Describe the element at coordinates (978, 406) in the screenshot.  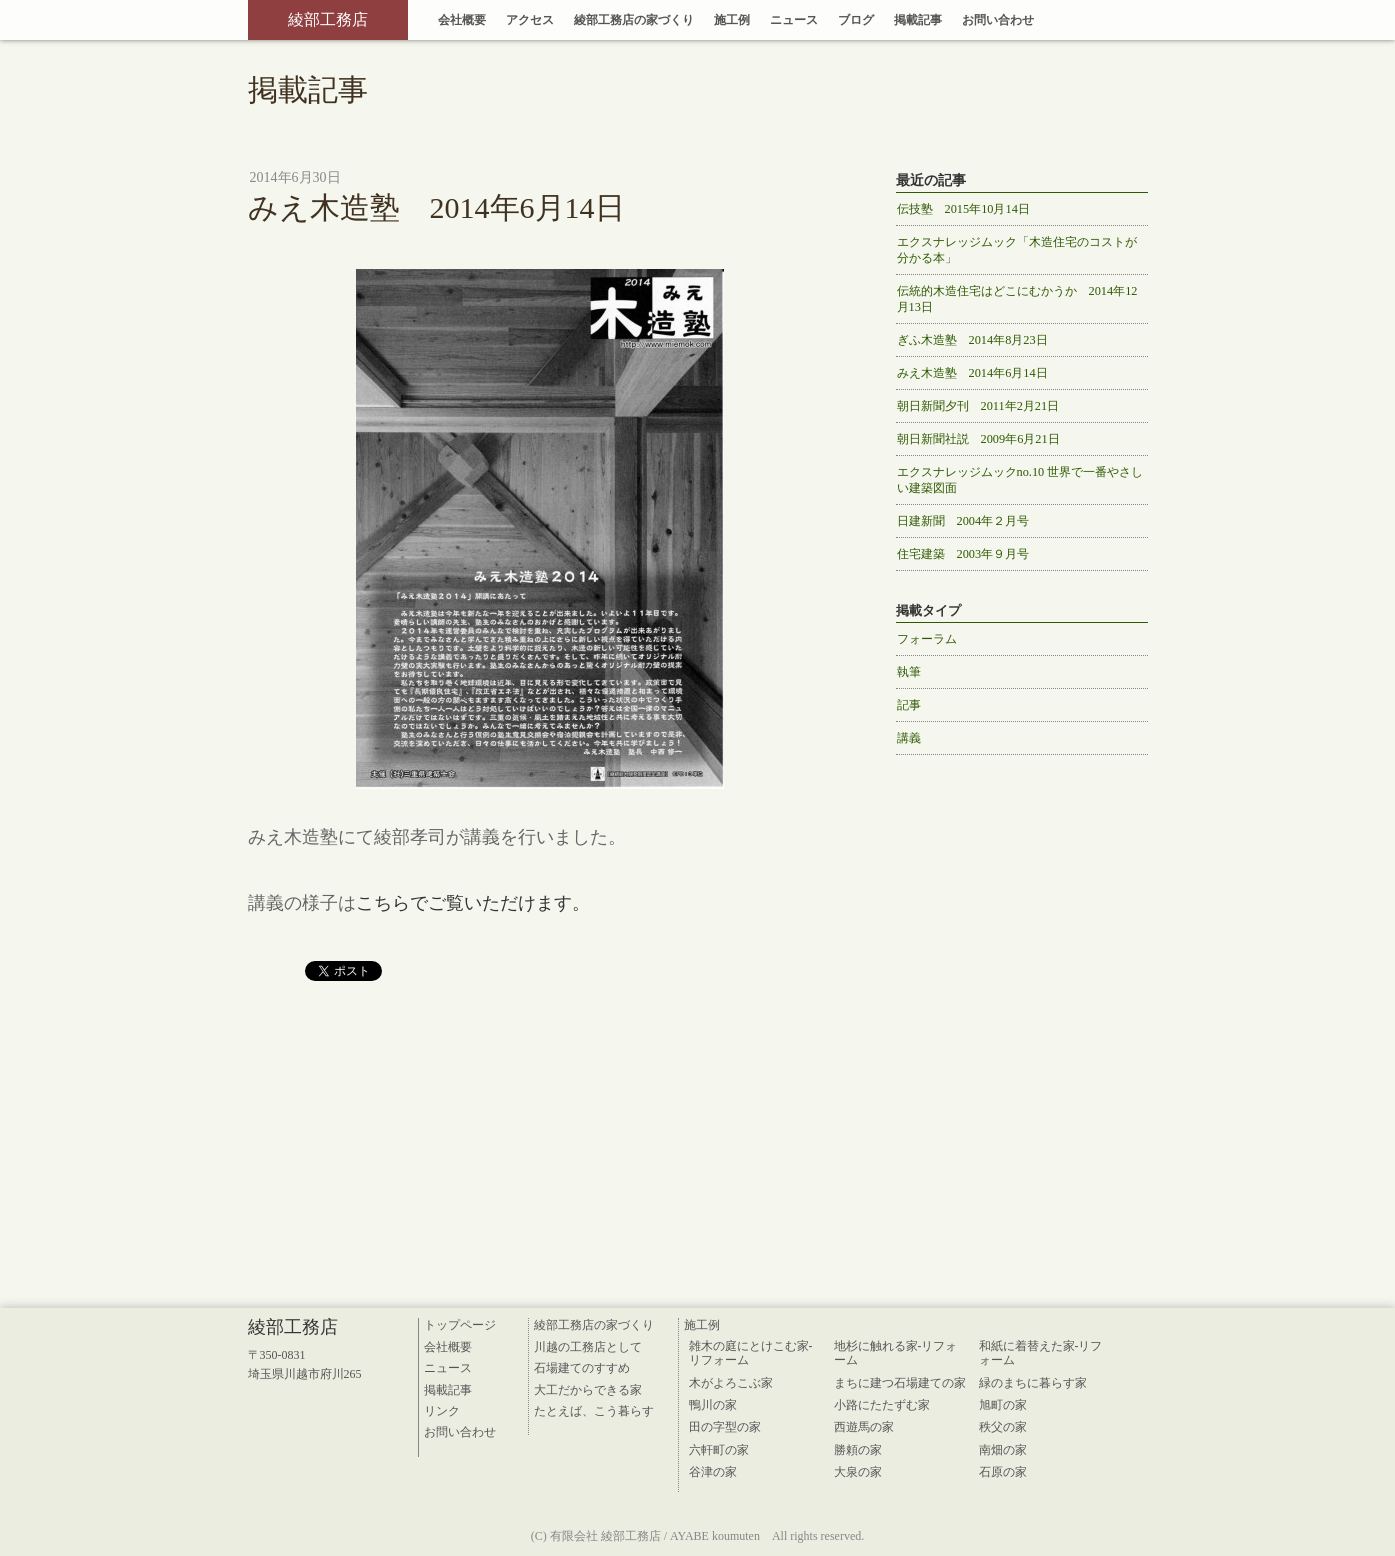
I see `朝日新聞夕刊 2011年2月21日` at that location.